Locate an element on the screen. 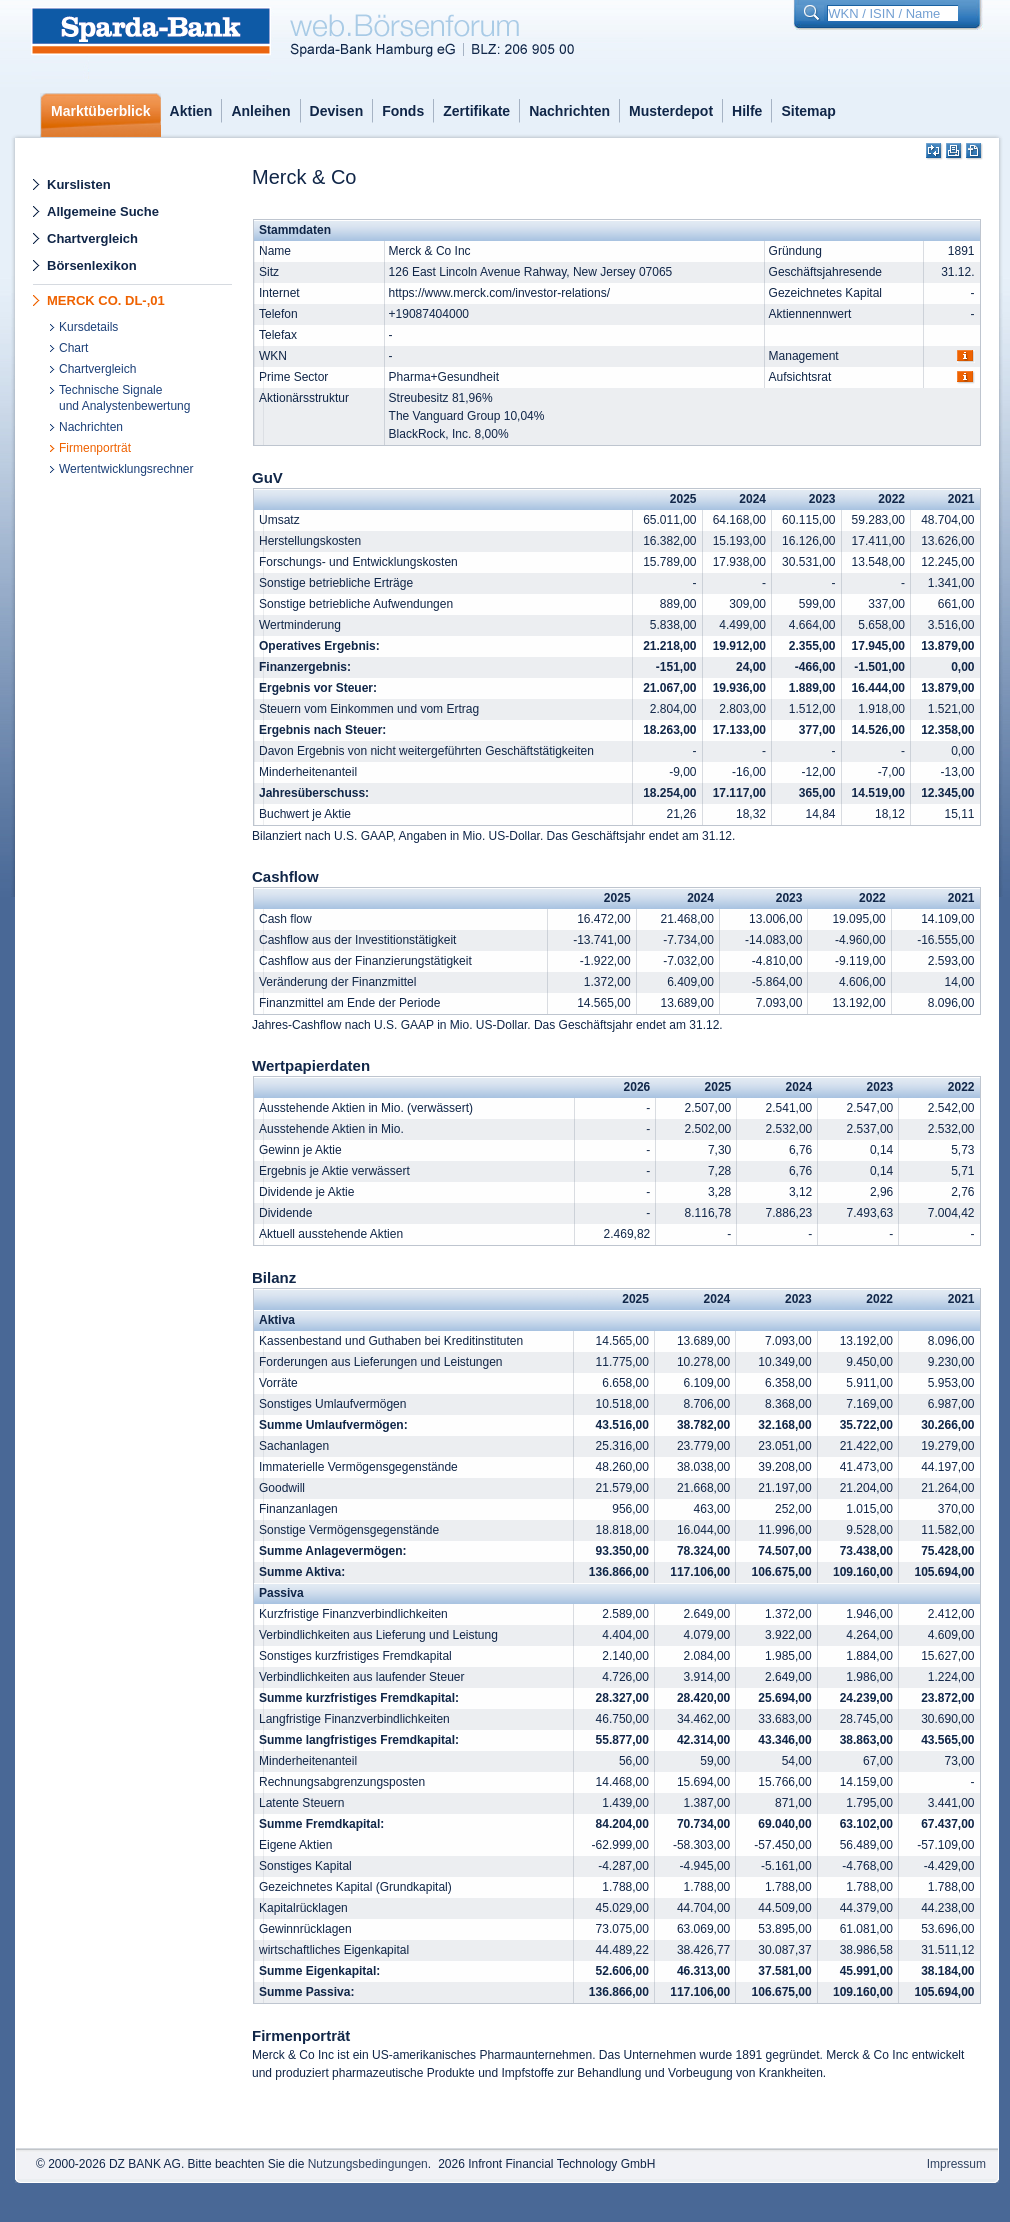  Zertifikate is located at coordinates (476, 111).